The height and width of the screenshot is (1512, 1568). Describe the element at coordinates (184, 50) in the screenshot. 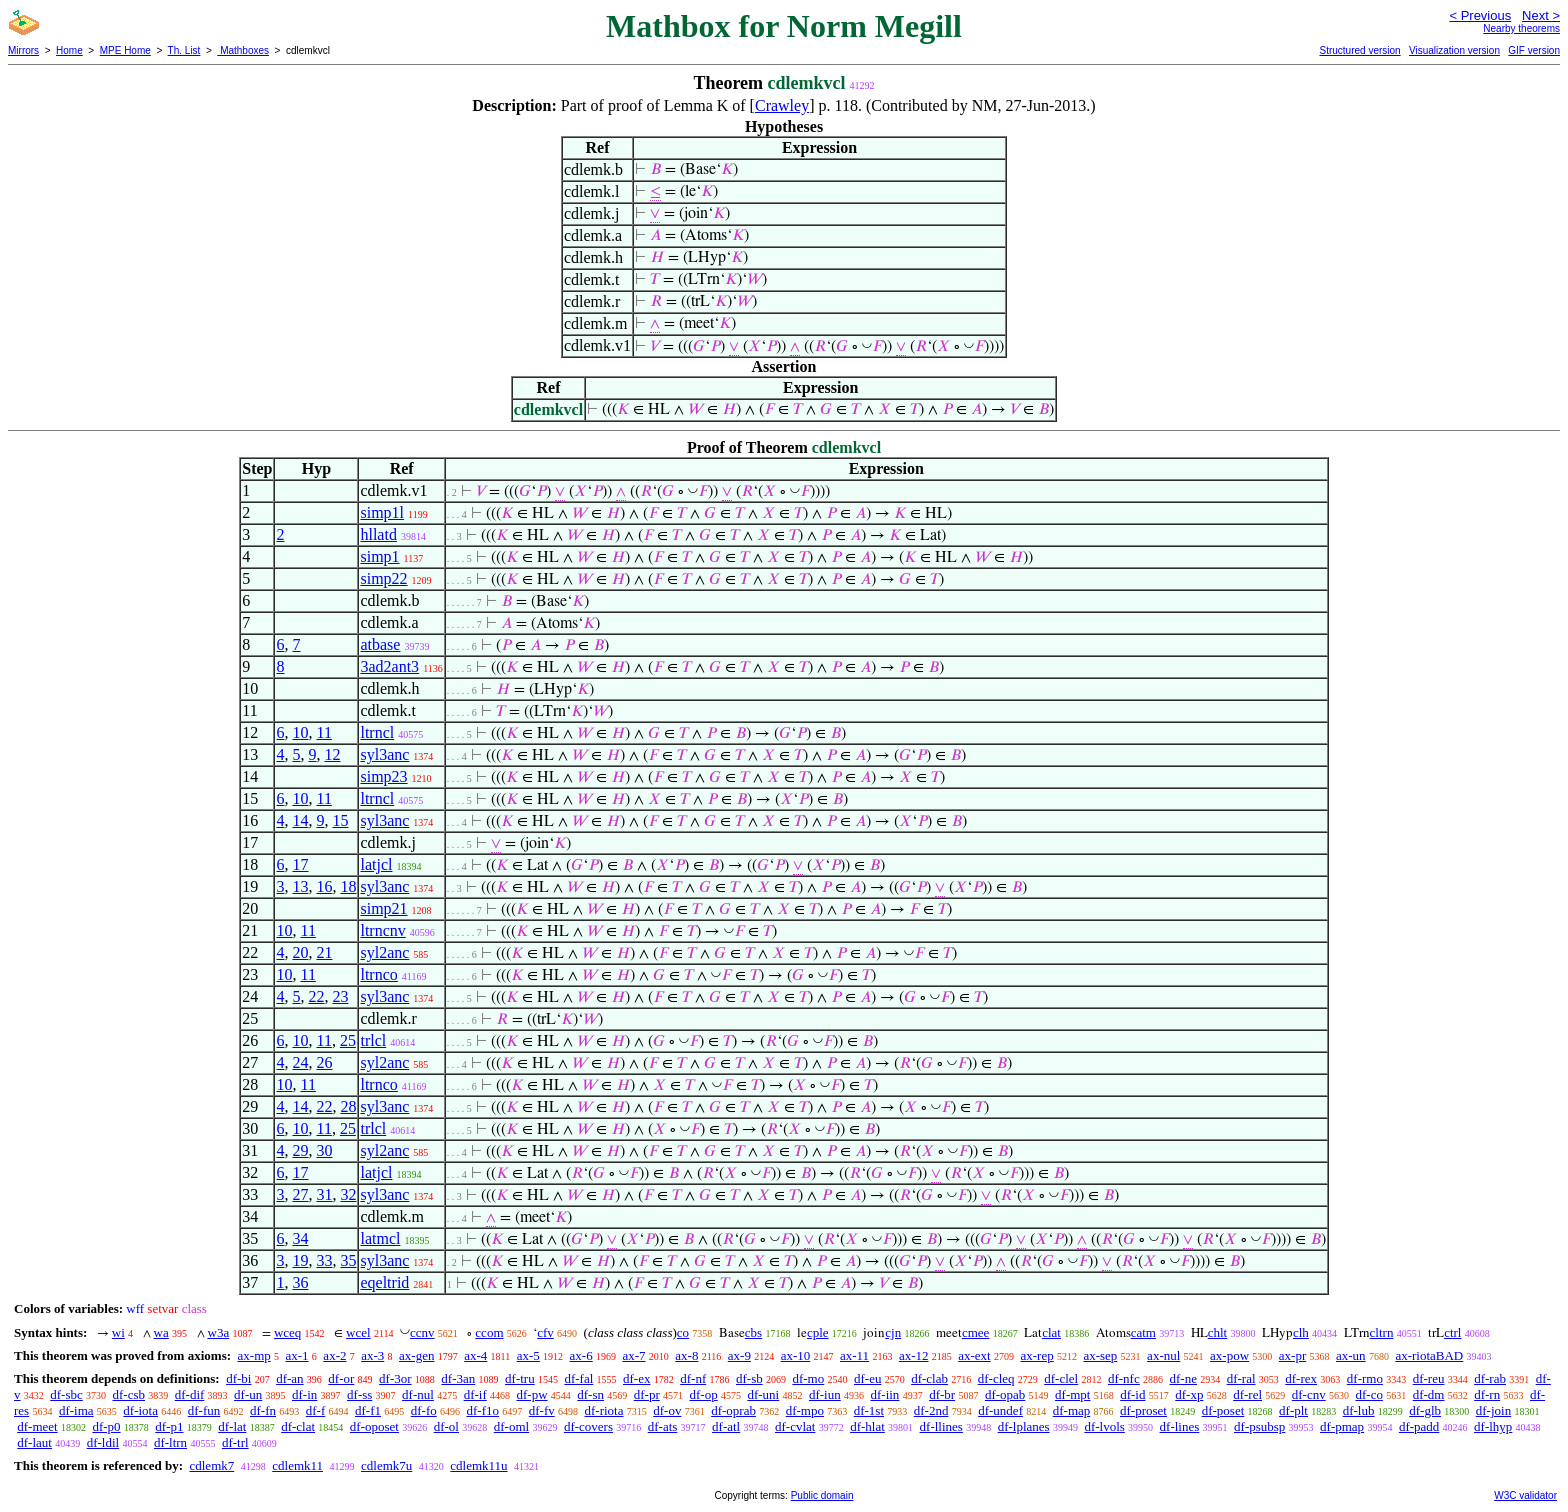

I see `Th. List` at that location.